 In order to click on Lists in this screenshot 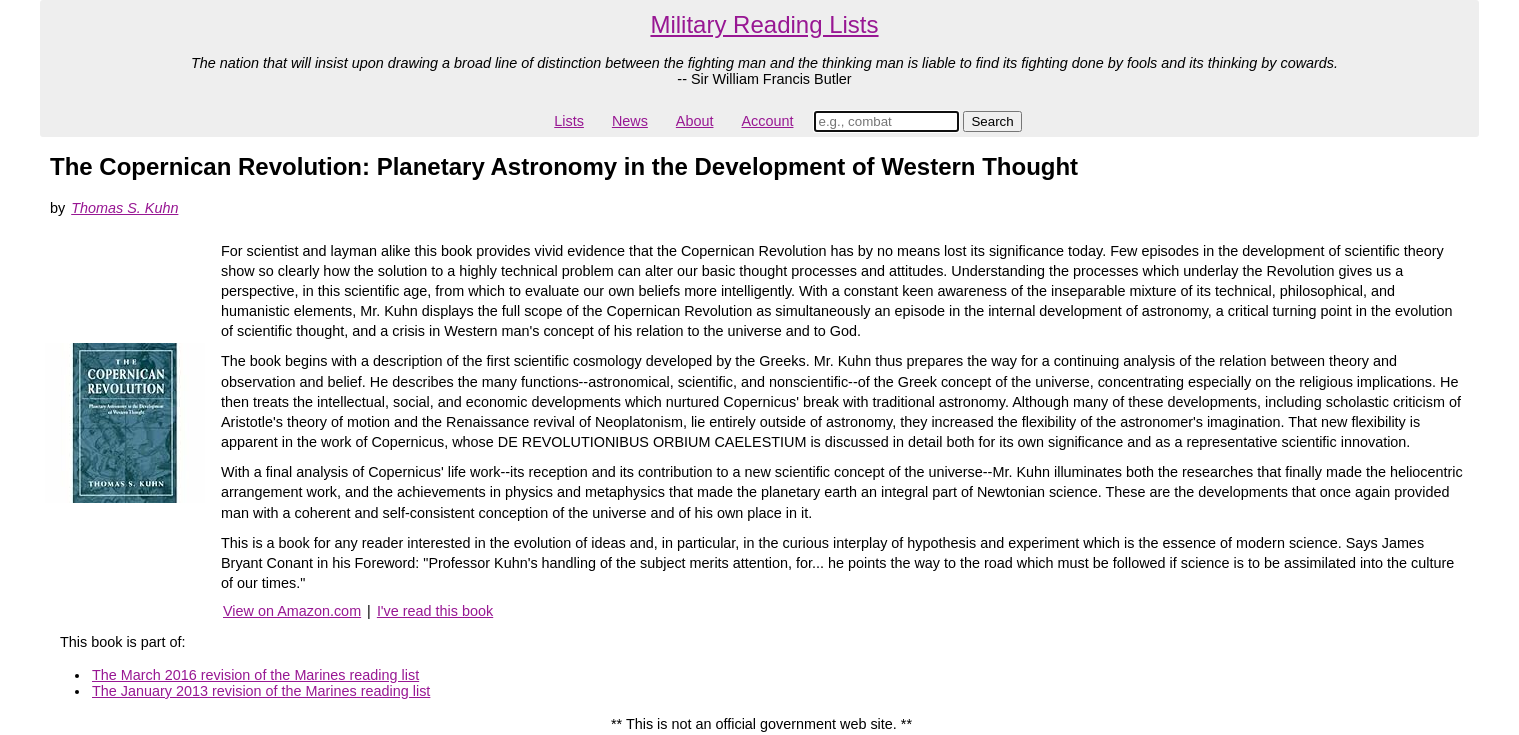, I will do `click(569, 121)`.